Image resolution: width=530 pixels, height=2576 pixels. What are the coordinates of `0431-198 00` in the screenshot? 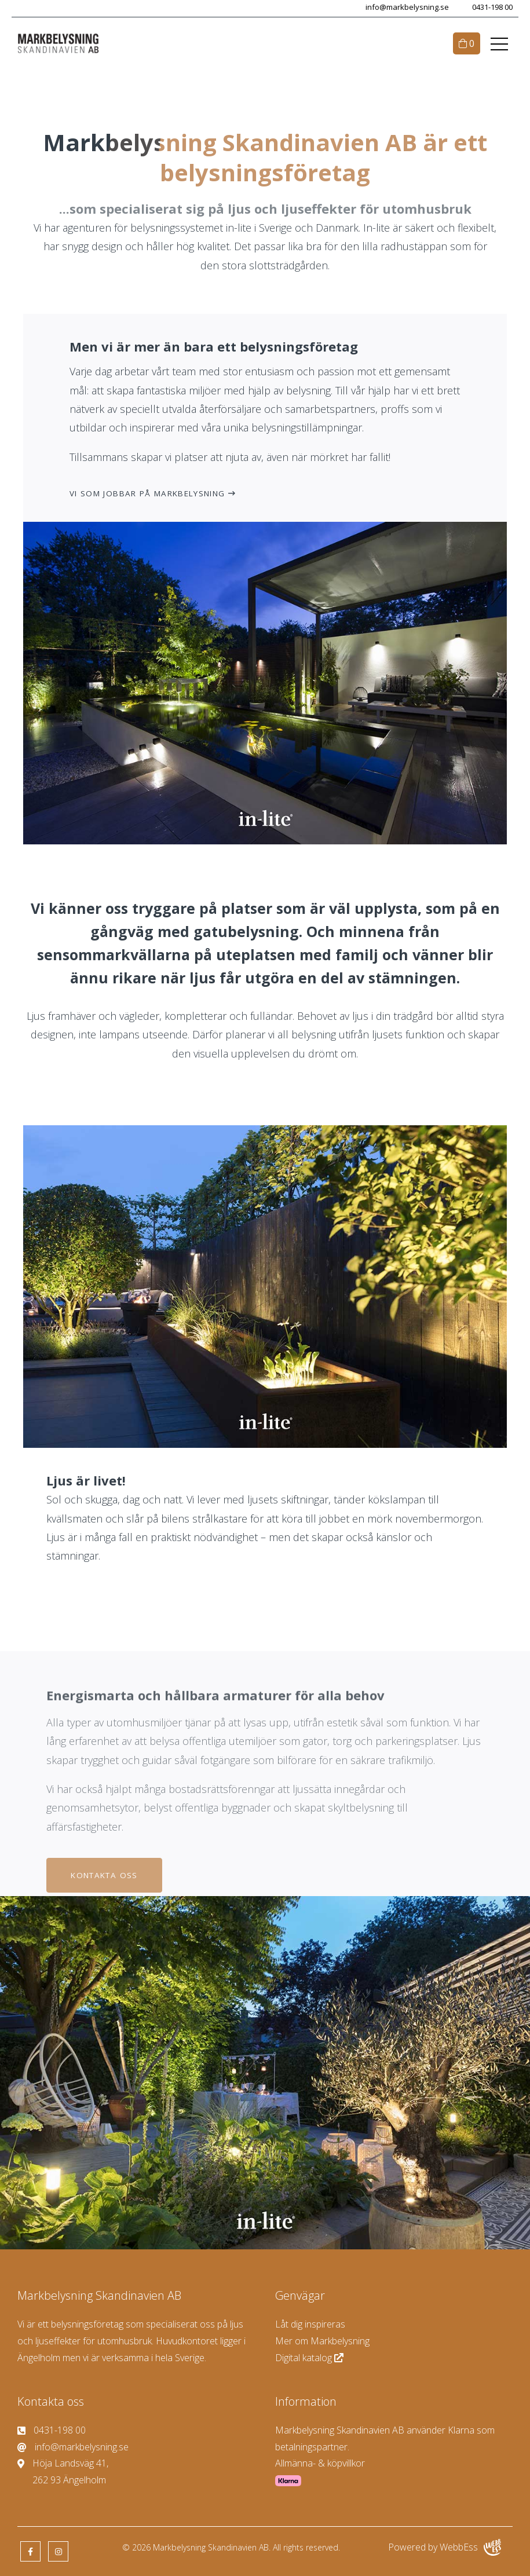 It's located at (492, 7).